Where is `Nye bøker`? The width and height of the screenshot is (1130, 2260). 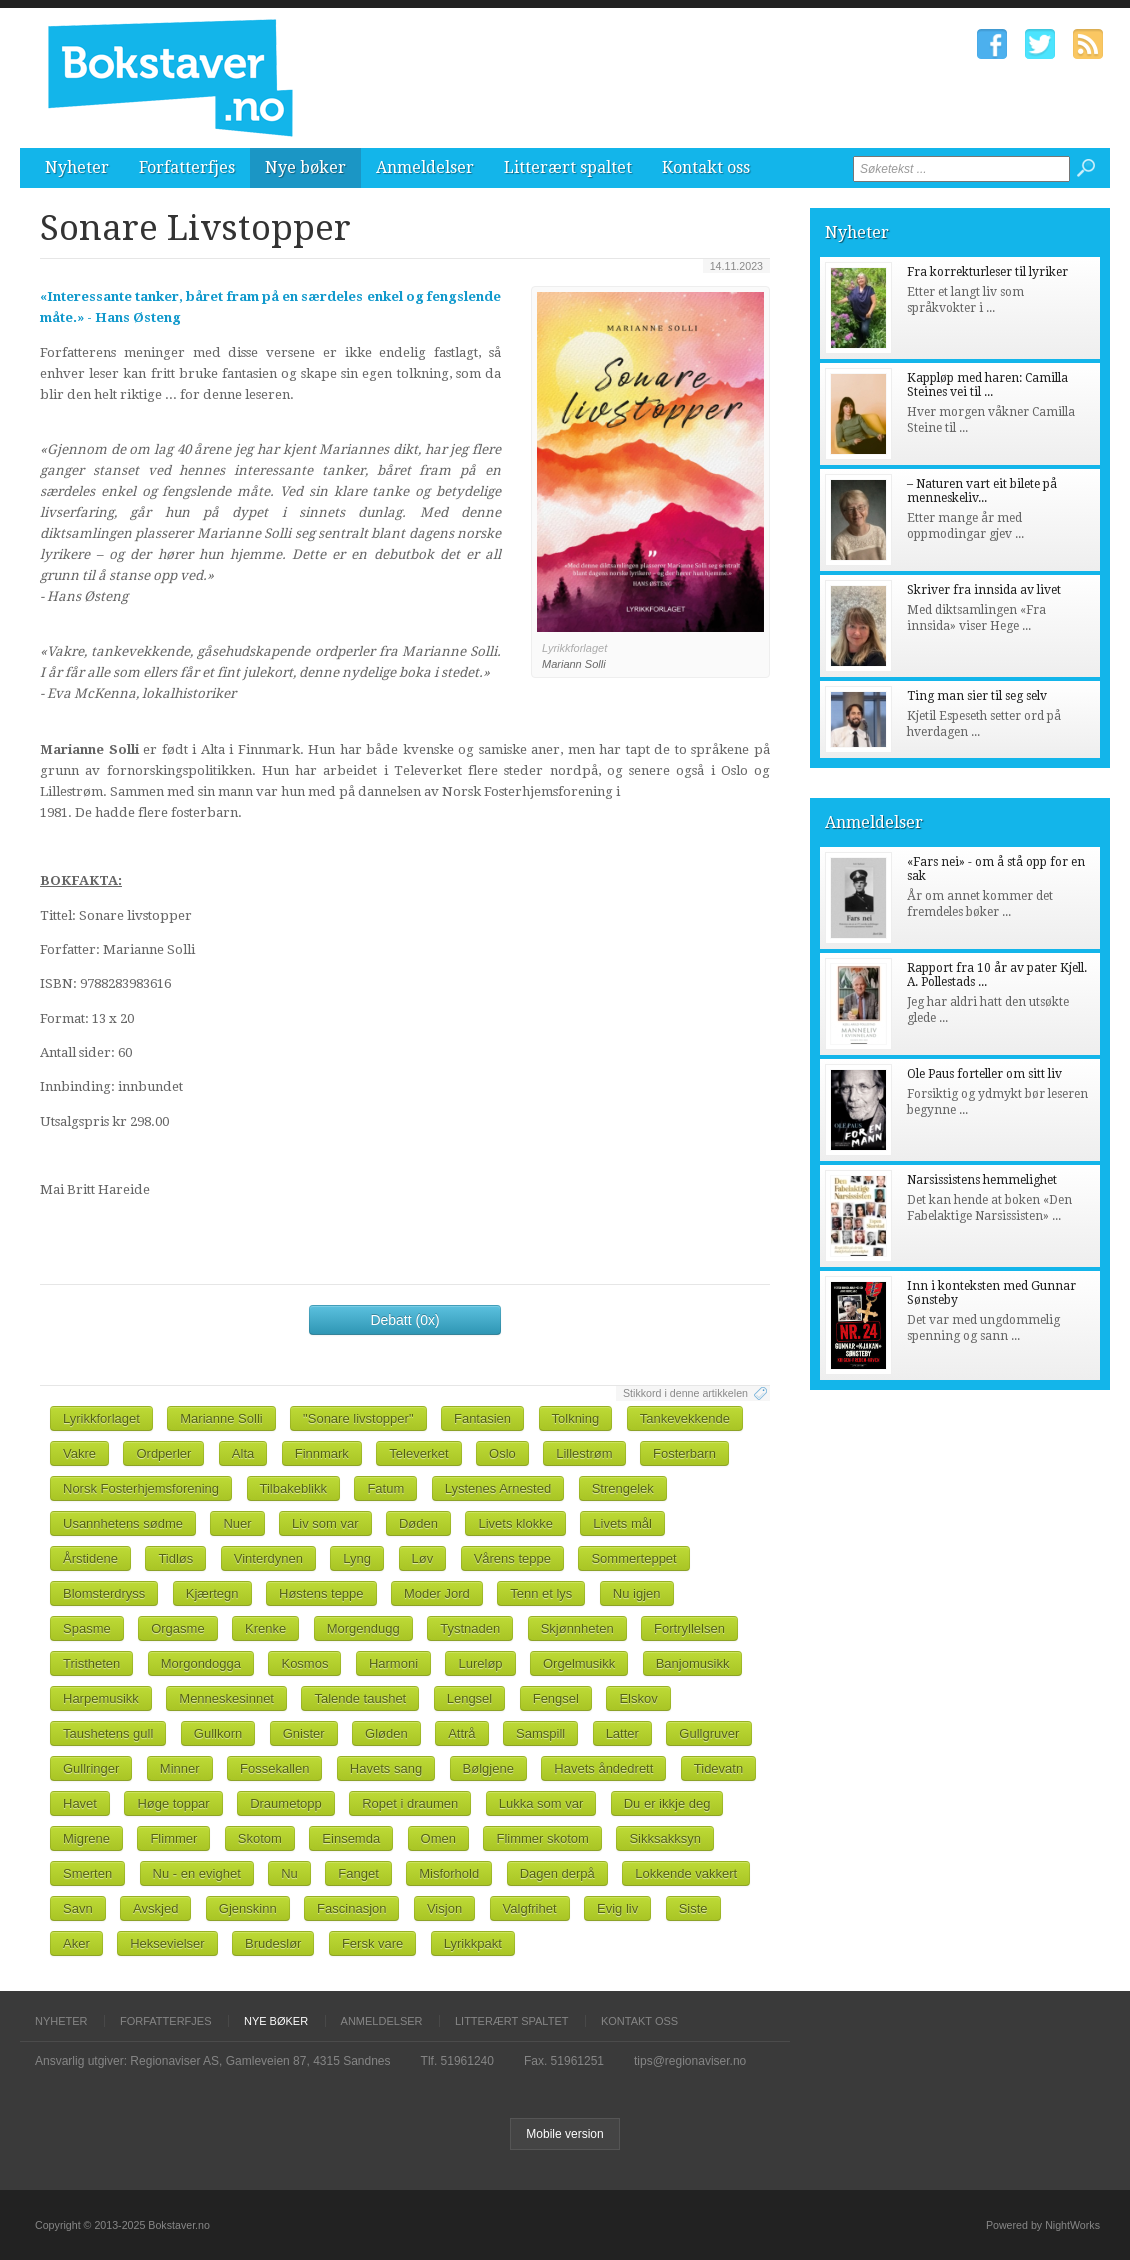 Nye bøker is located at coordinates (305, 167).